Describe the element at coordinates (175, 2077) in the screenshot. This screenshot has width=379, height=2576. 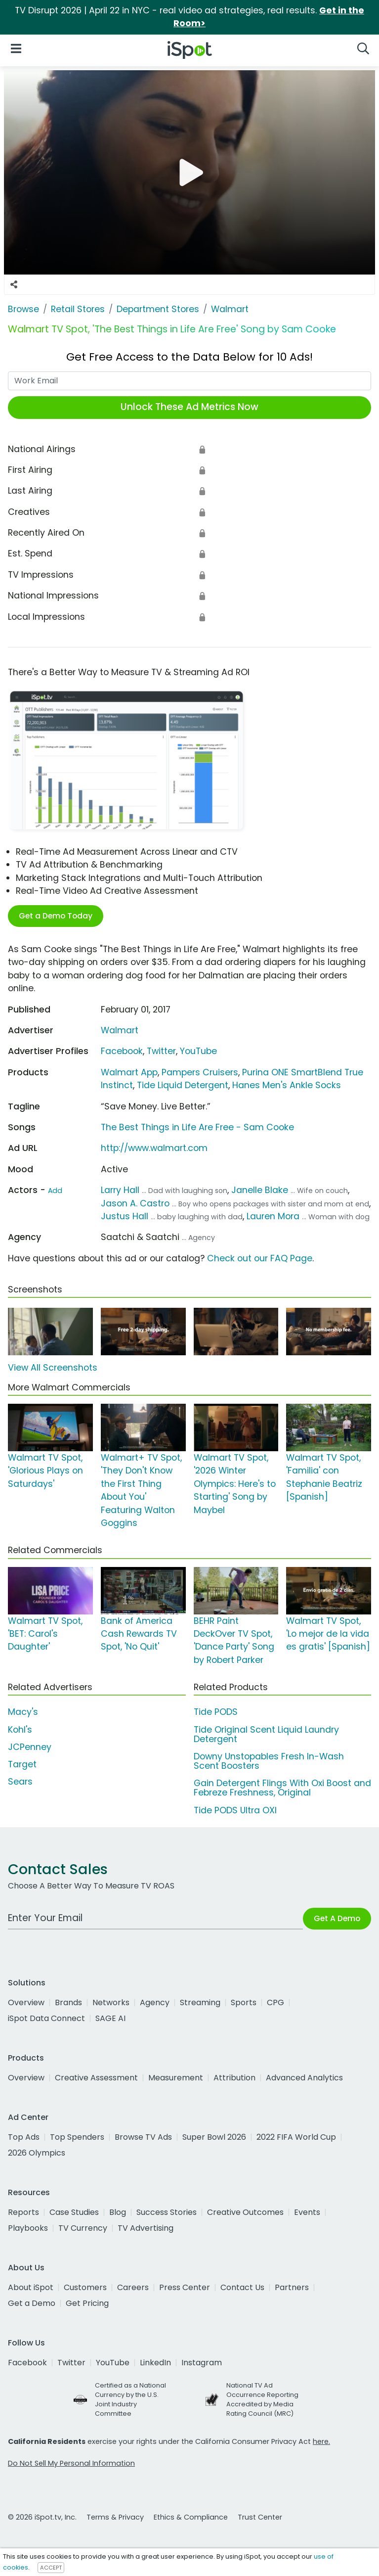
I see `Measurement` at that location.